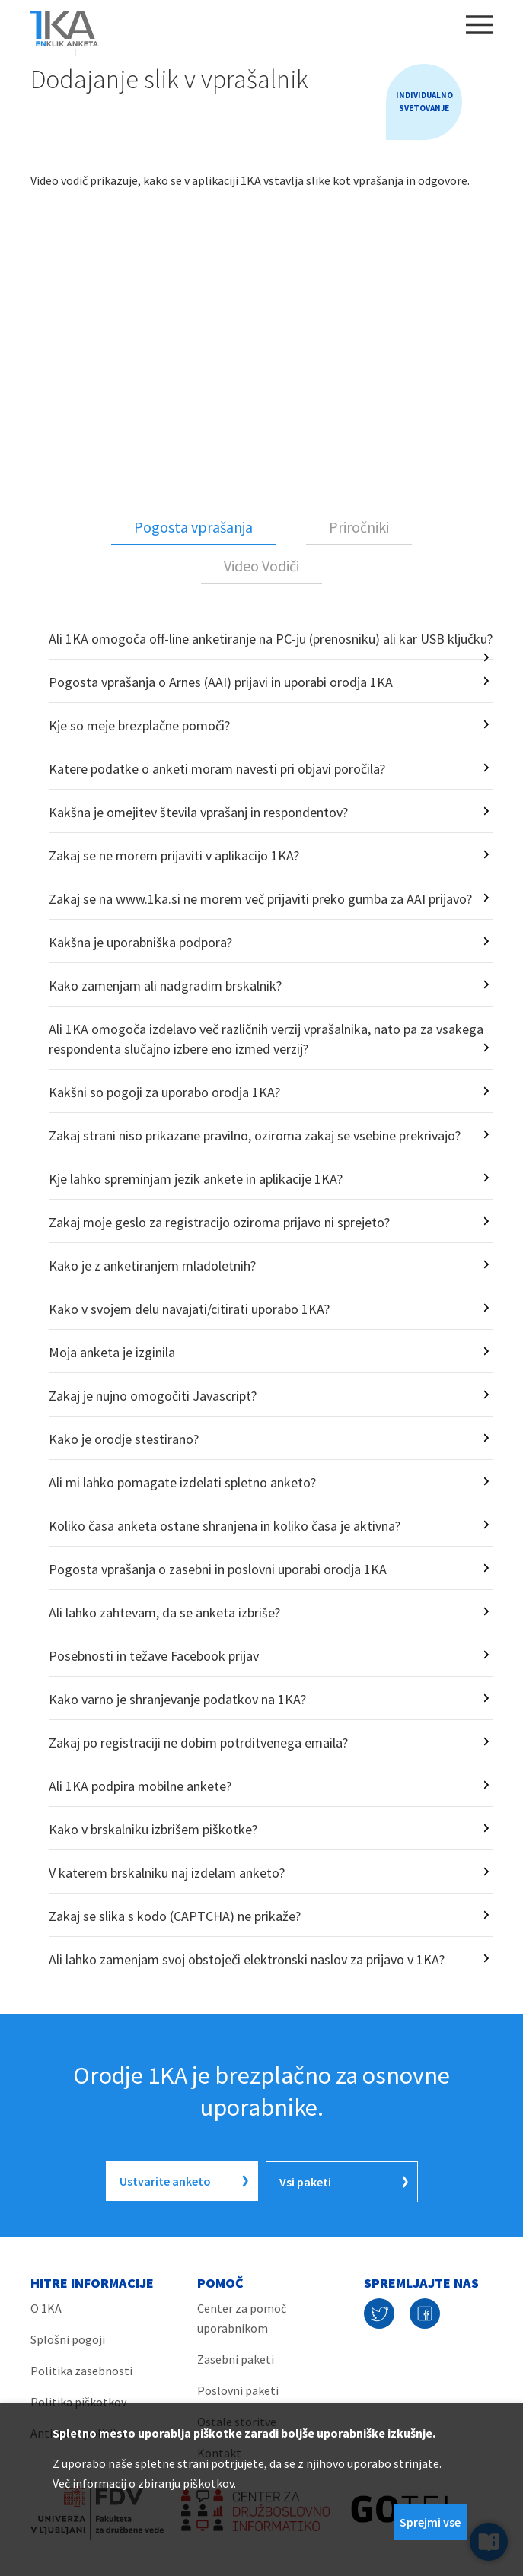  What do you see at coordinates (140, 1786) in the screenshot?
I see `Ali 1KA podpira mobilne ankete?` at bounding box center [140, 1786].